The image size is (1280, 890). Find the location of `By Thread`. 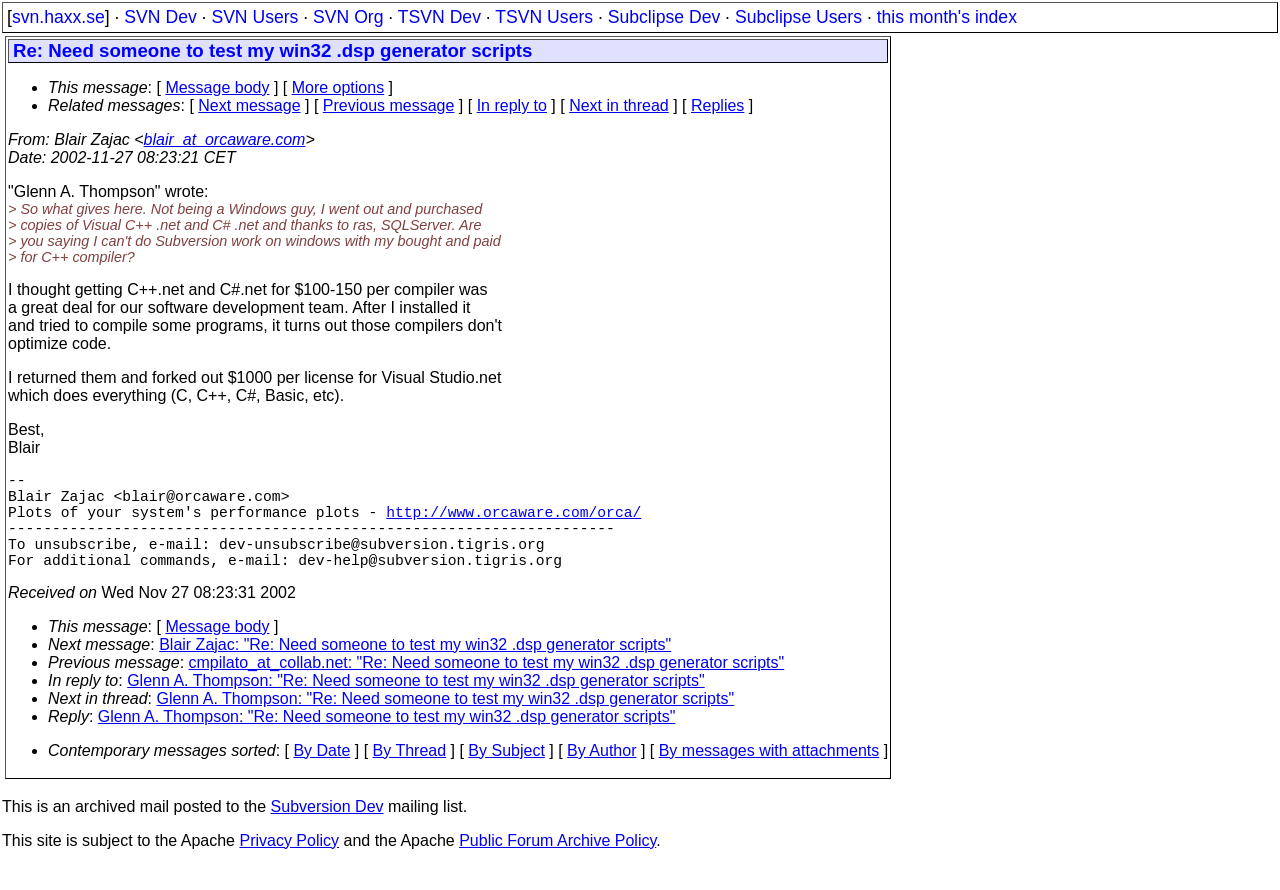

By Thread is located at coordinates (410, 774).